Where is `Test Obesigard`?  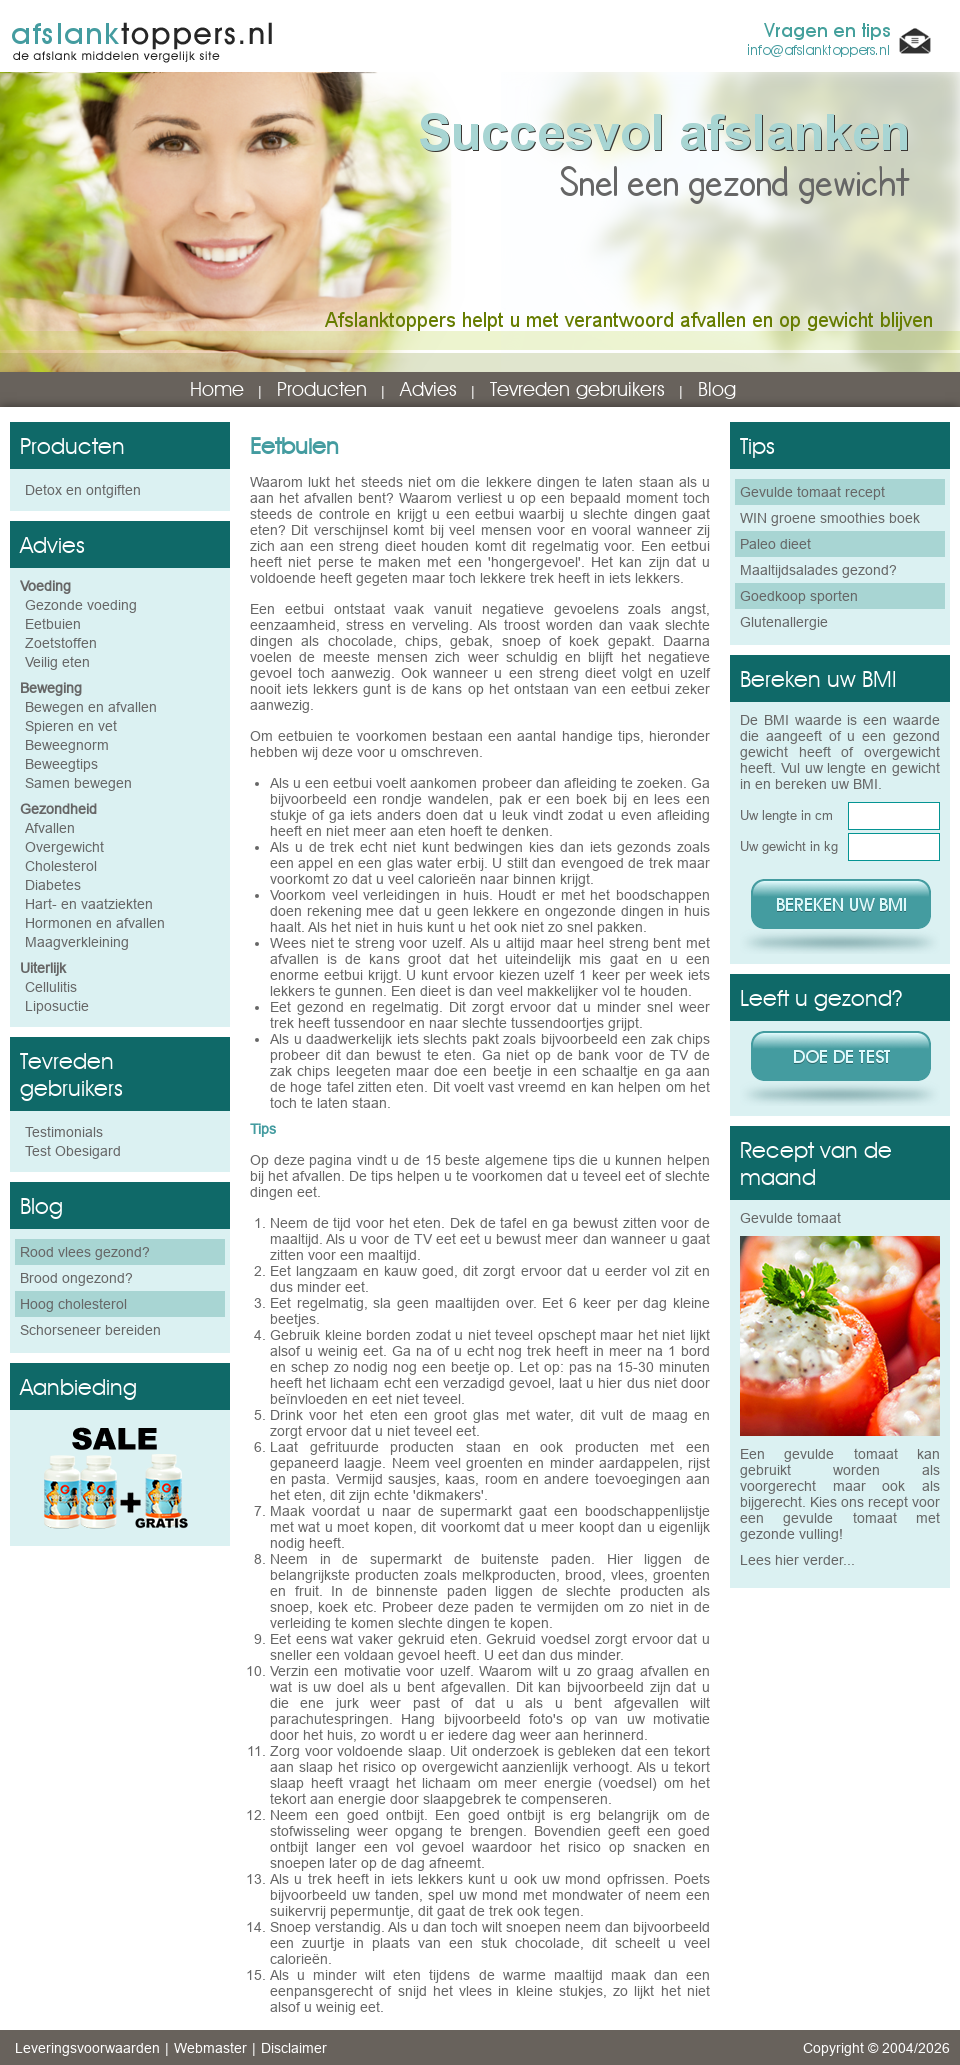
Test Obesigard is located at coordinates (73, 1151).